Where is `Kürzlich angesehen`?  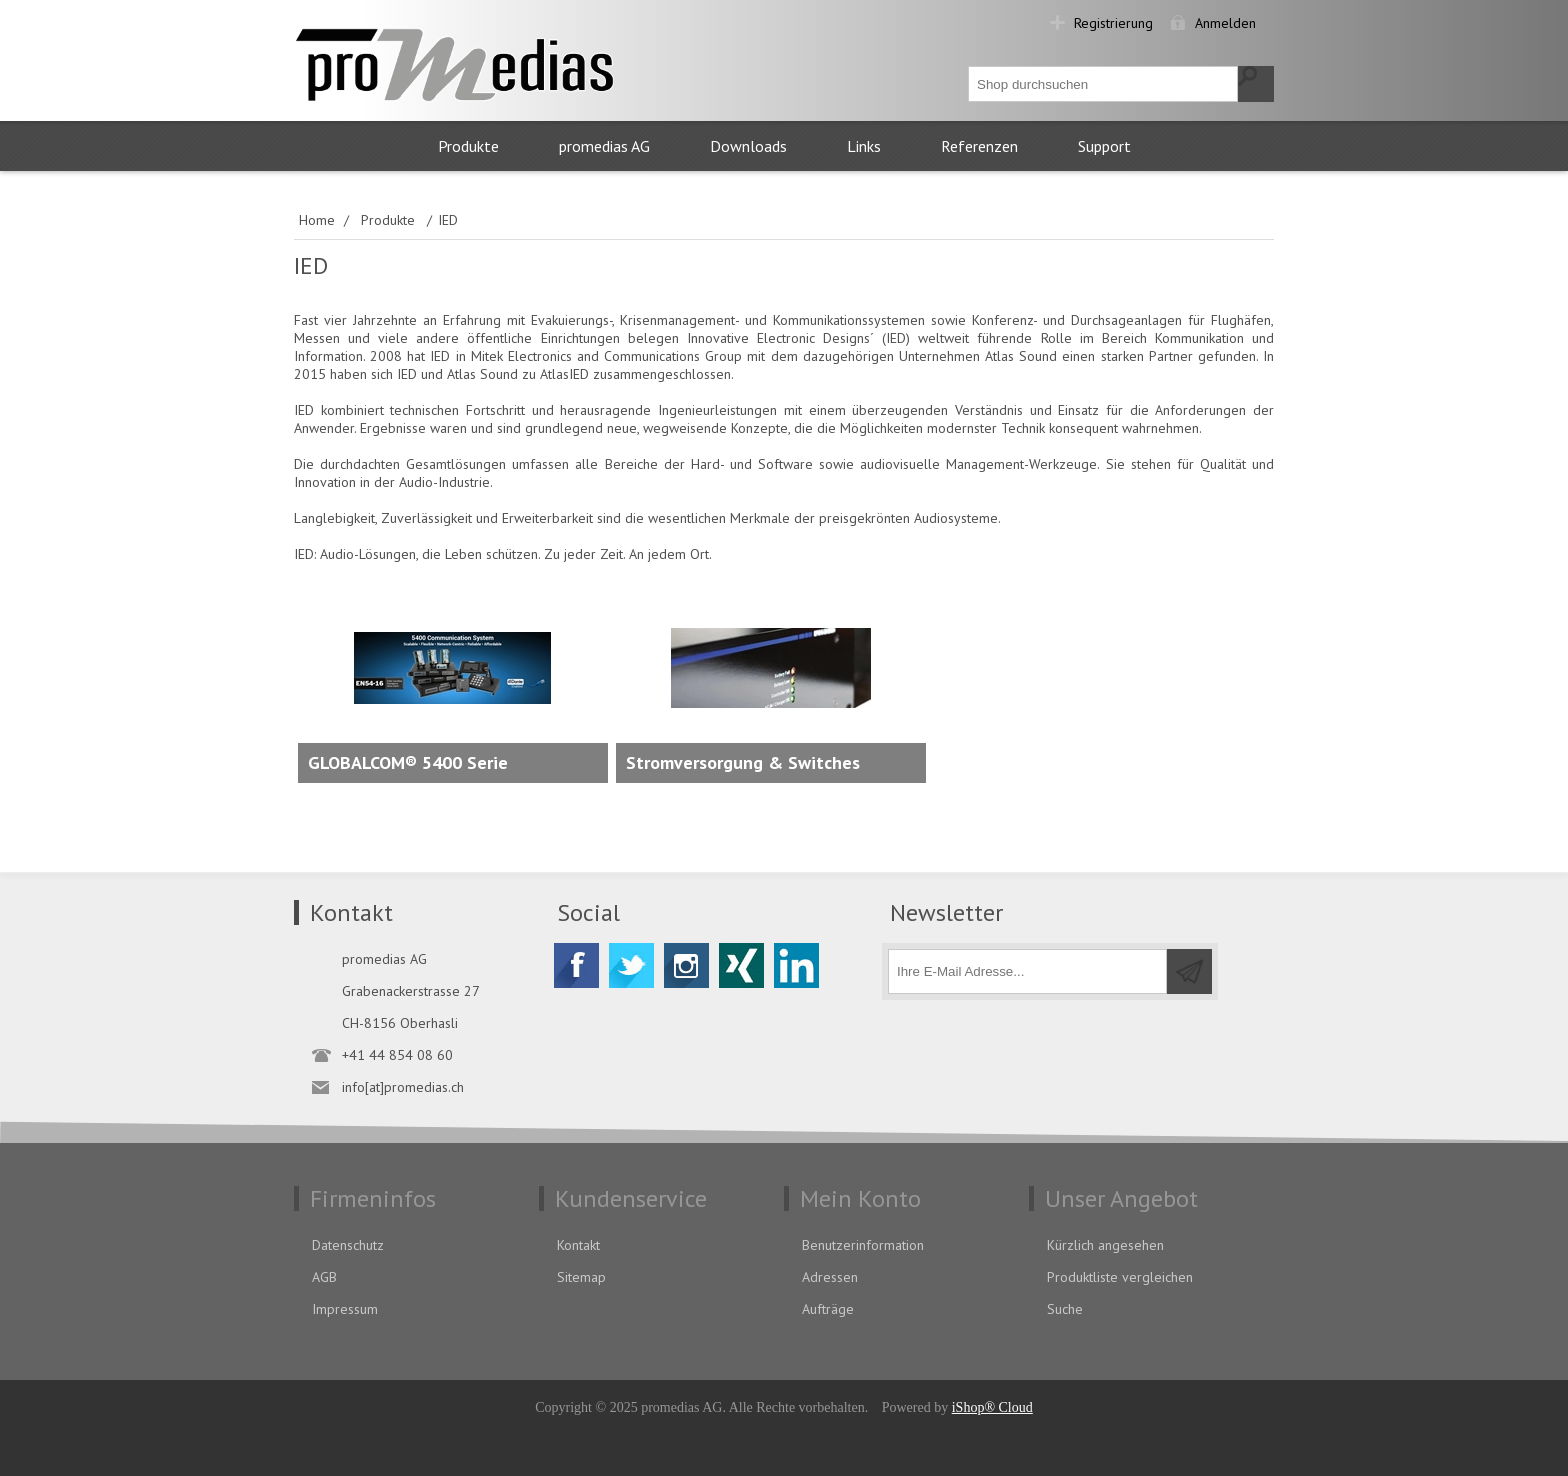
Kürzlich angesehen is located at coordinates (1105, 1245).